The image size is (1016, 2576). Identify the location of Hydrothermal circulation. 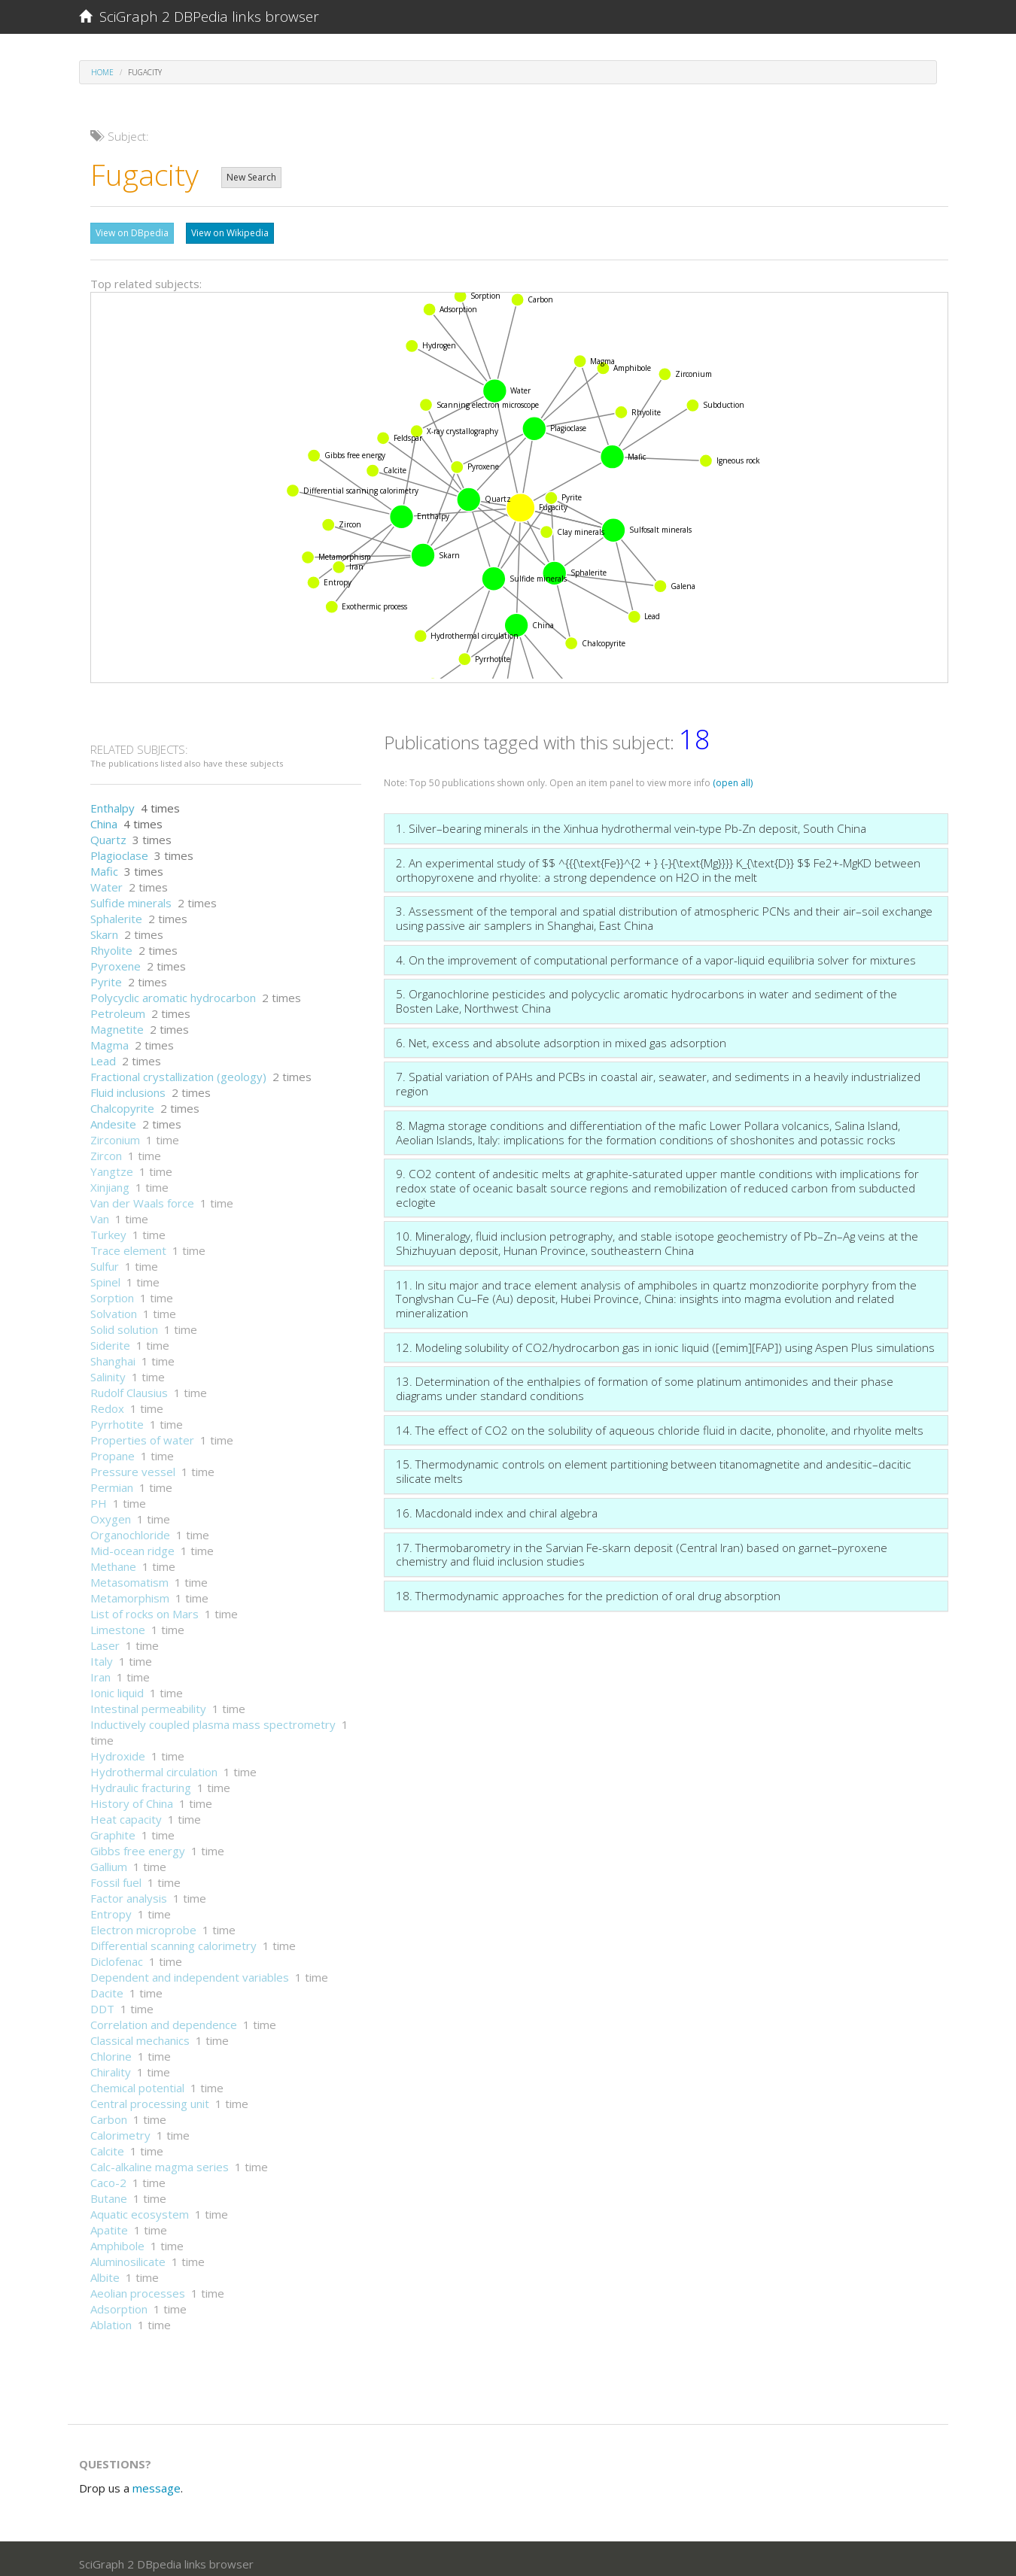
(153, 1764).